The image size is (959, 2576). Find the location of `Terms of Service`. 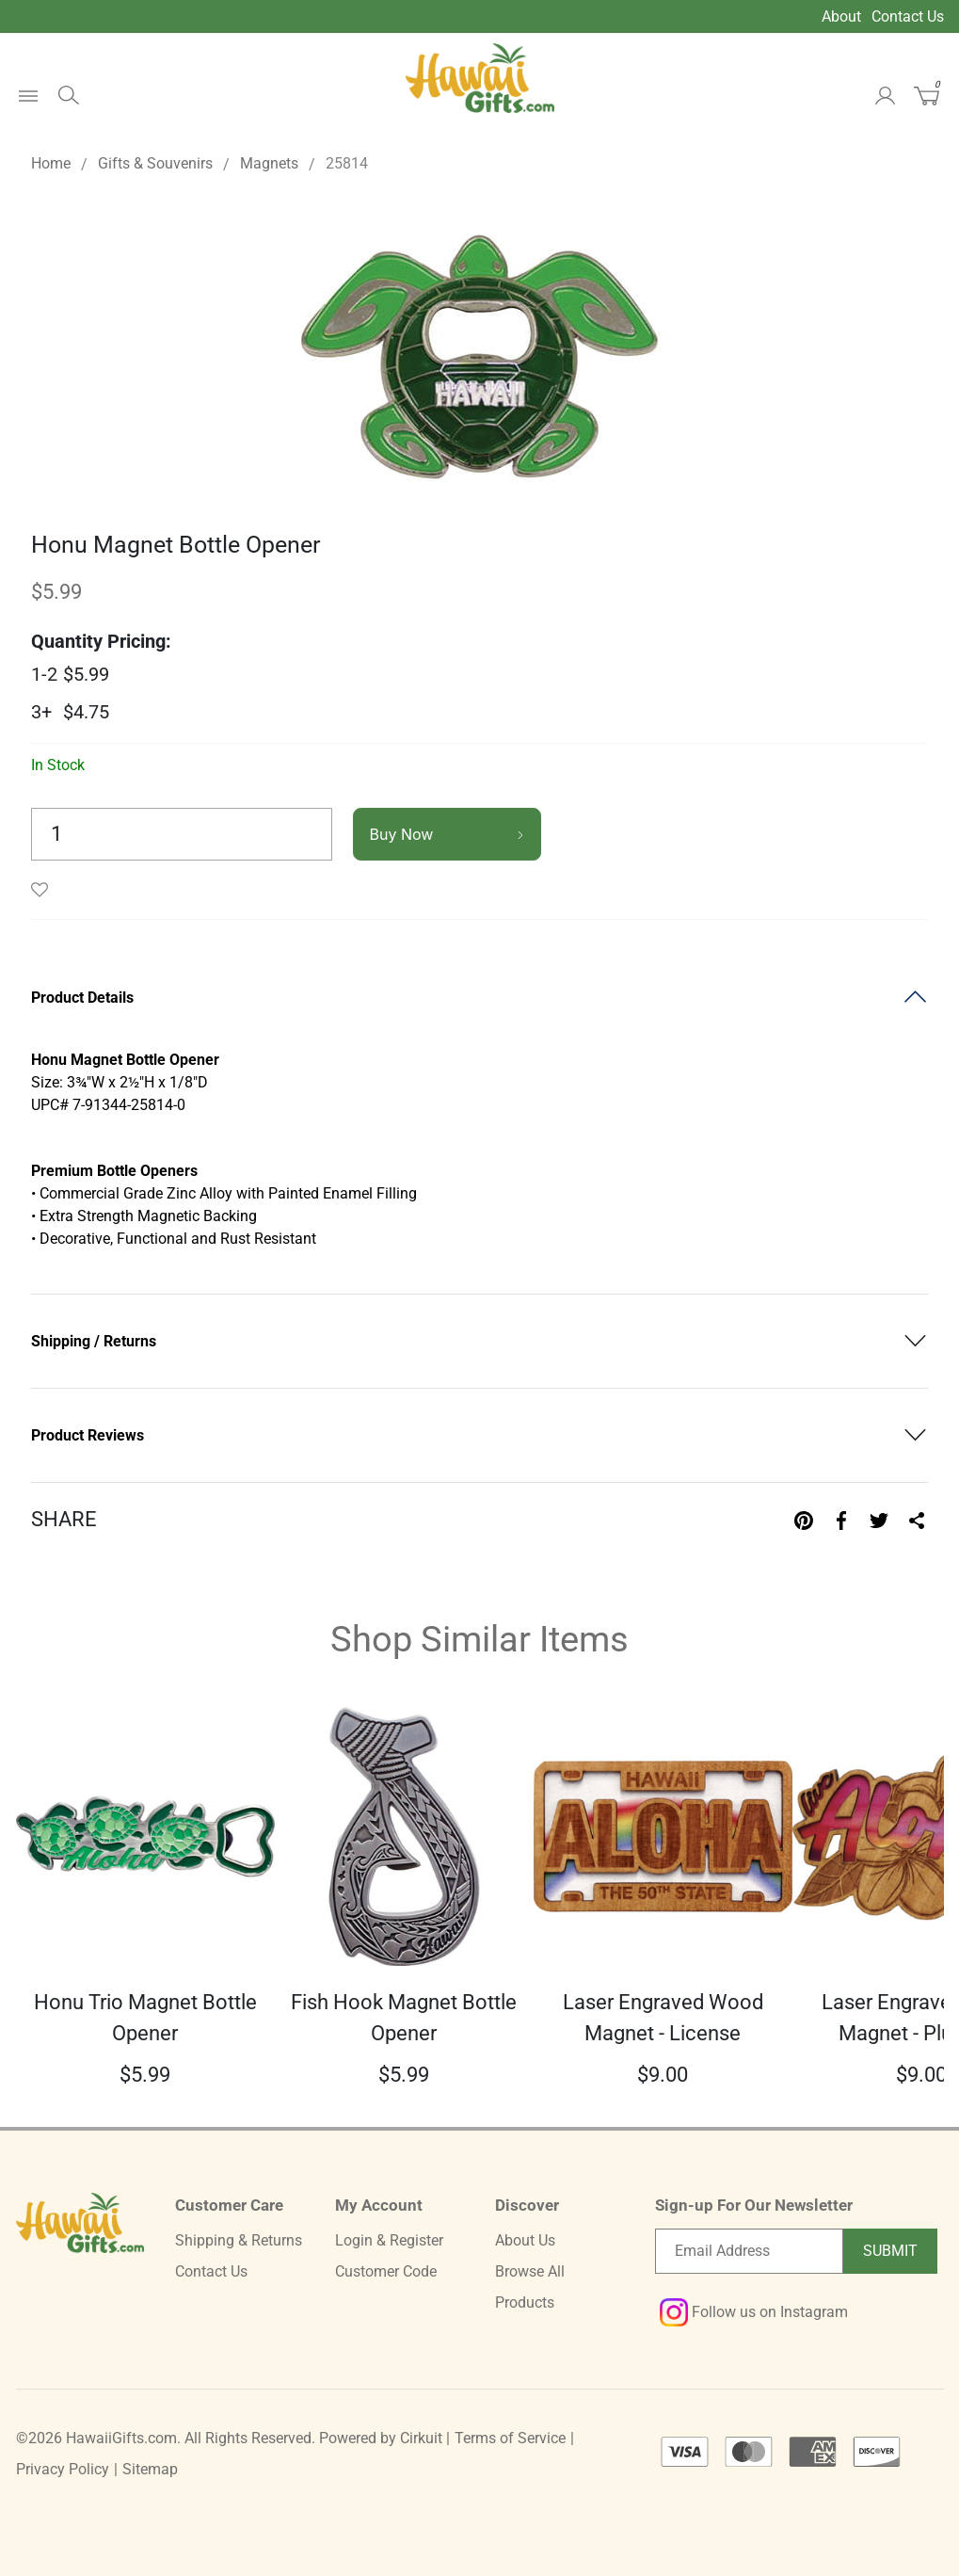

Terms of Service is located at coordinates (510, 2438).